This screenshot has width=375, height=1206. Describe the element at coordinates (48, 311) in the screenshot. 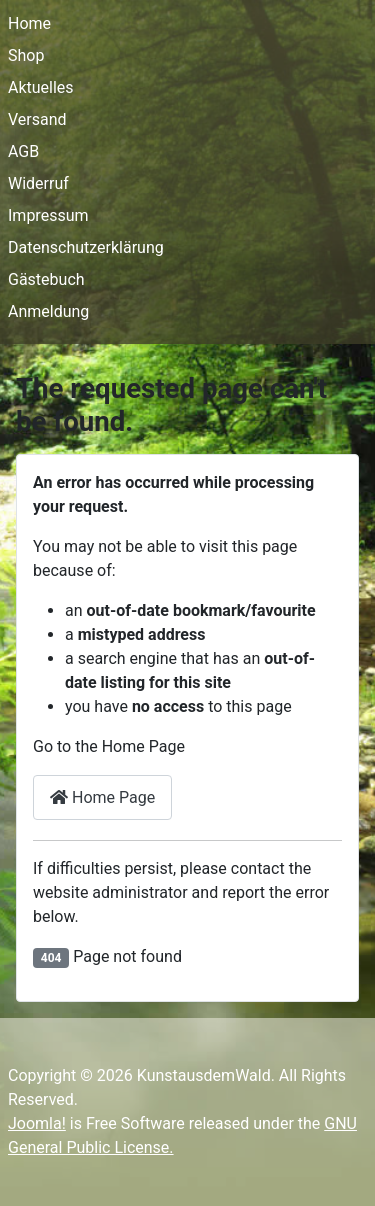

I see `Anmeldung` at that location.